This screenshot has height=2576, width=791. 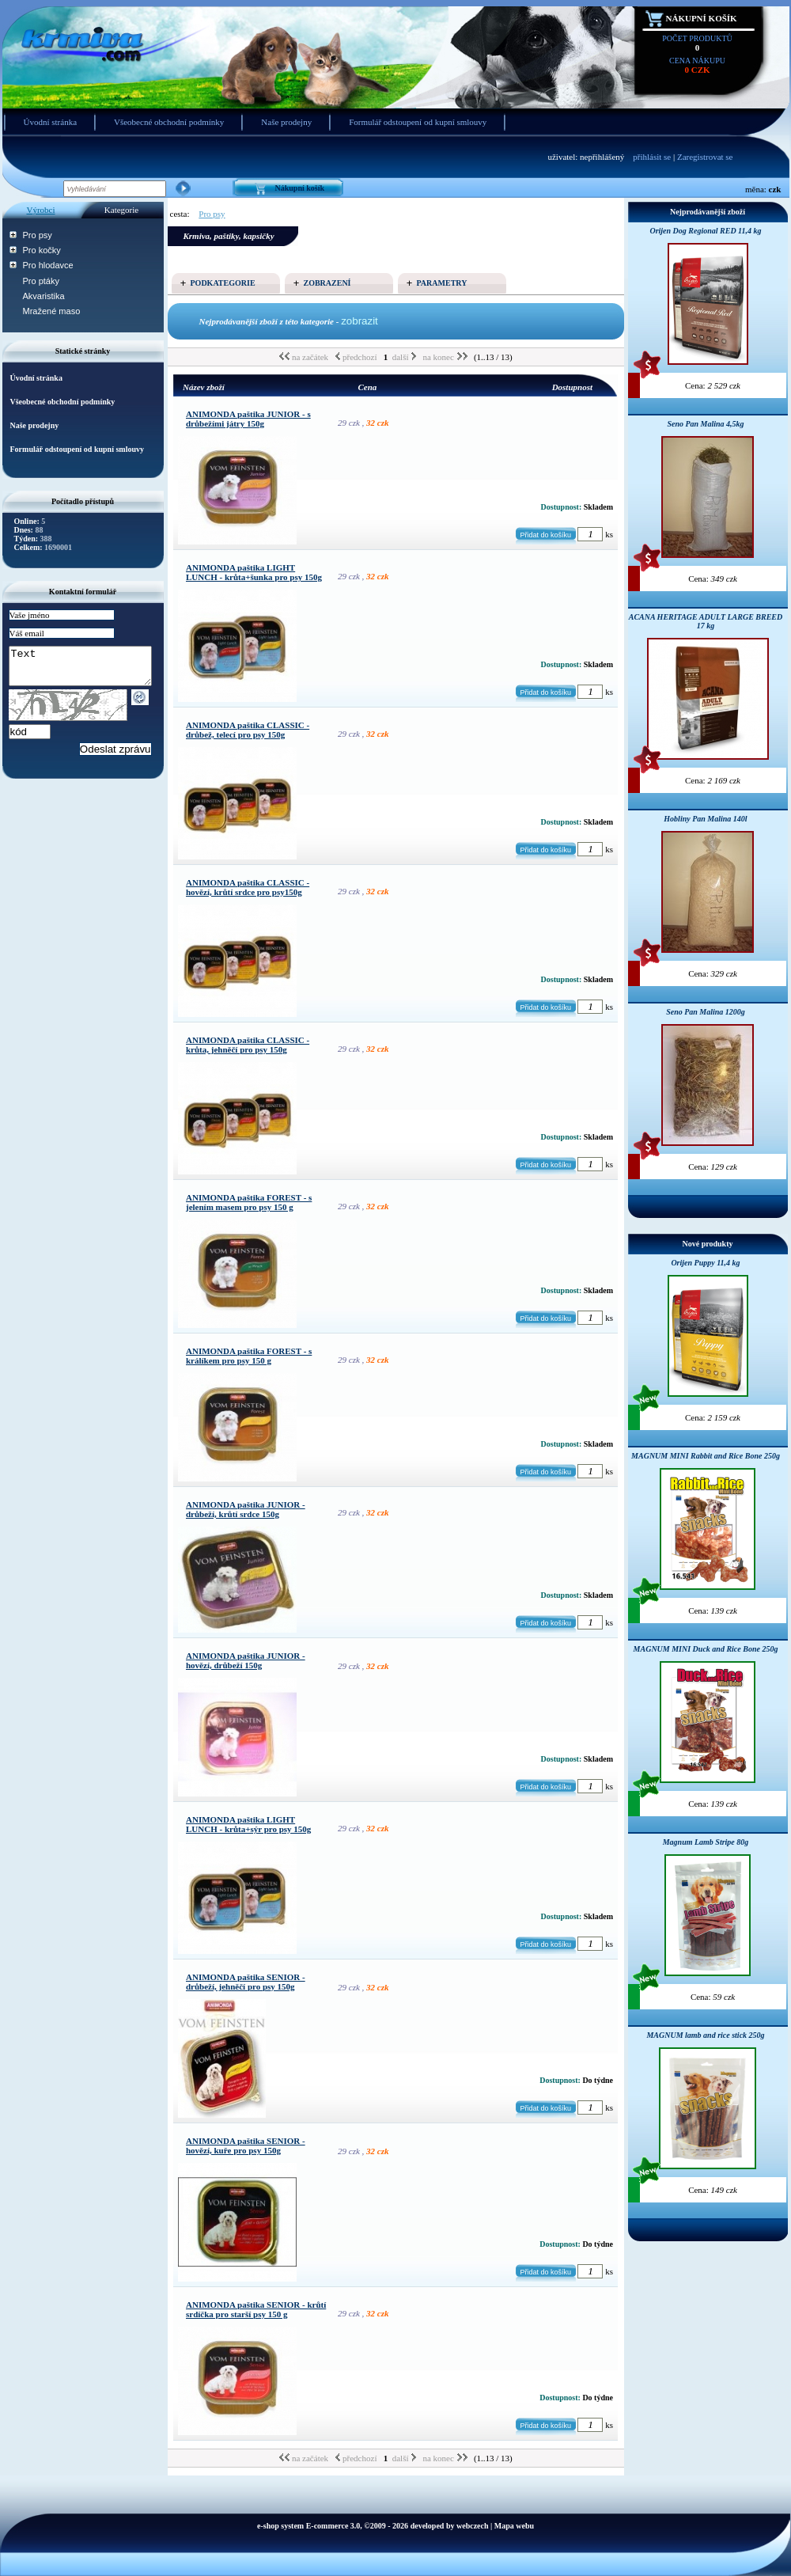 I want to click on ANIMONDA paštika SENIOR - hovězí, kuře pro psy 150g, so click(x=245, y=2145).